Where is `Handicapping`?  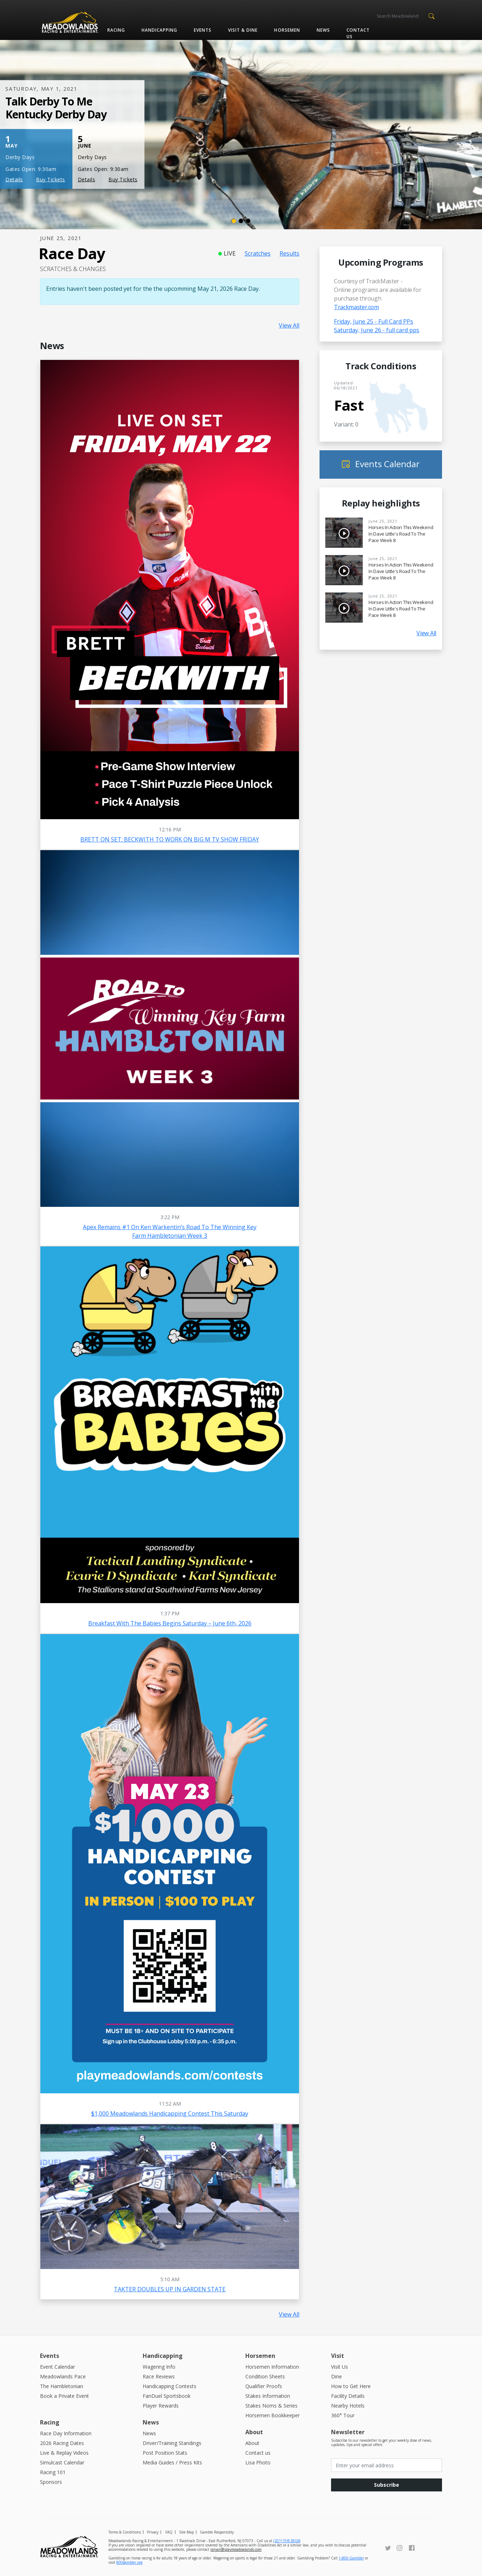 Handicapping is located at coordinates (159, 30).